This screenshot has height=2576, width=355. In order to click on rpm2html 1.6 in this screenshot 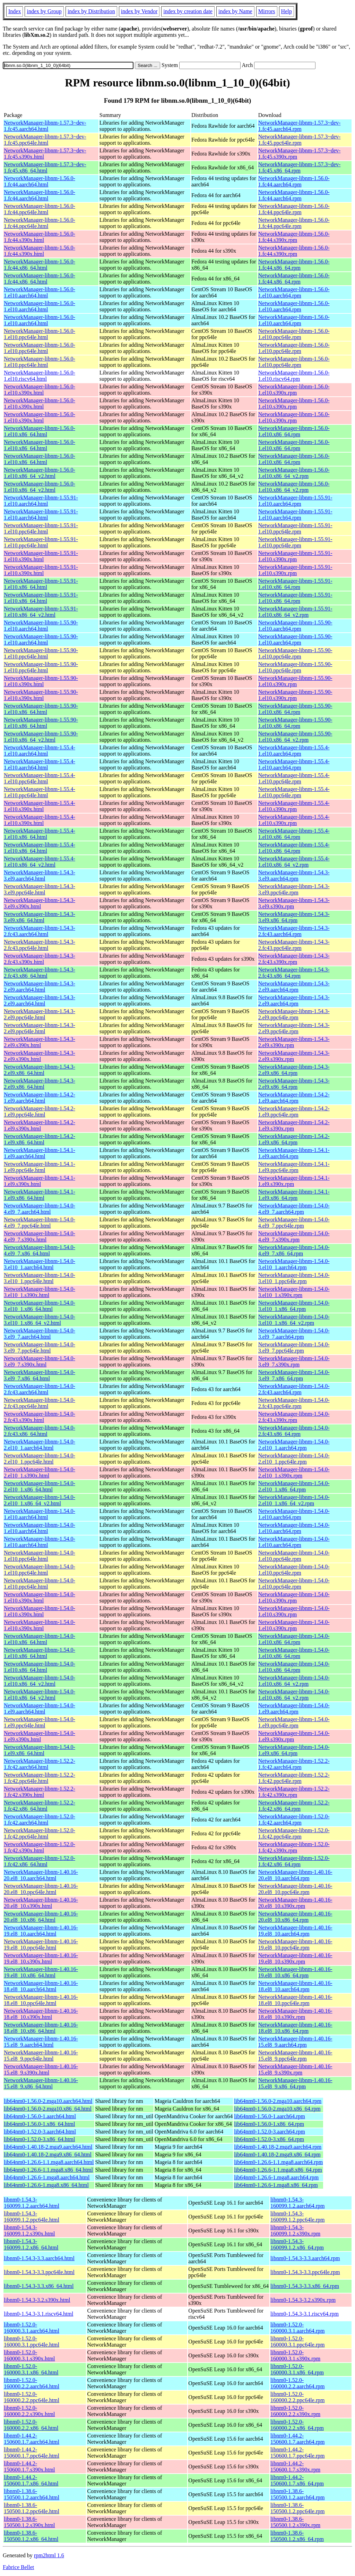, I will do `click(49, 2555)`.